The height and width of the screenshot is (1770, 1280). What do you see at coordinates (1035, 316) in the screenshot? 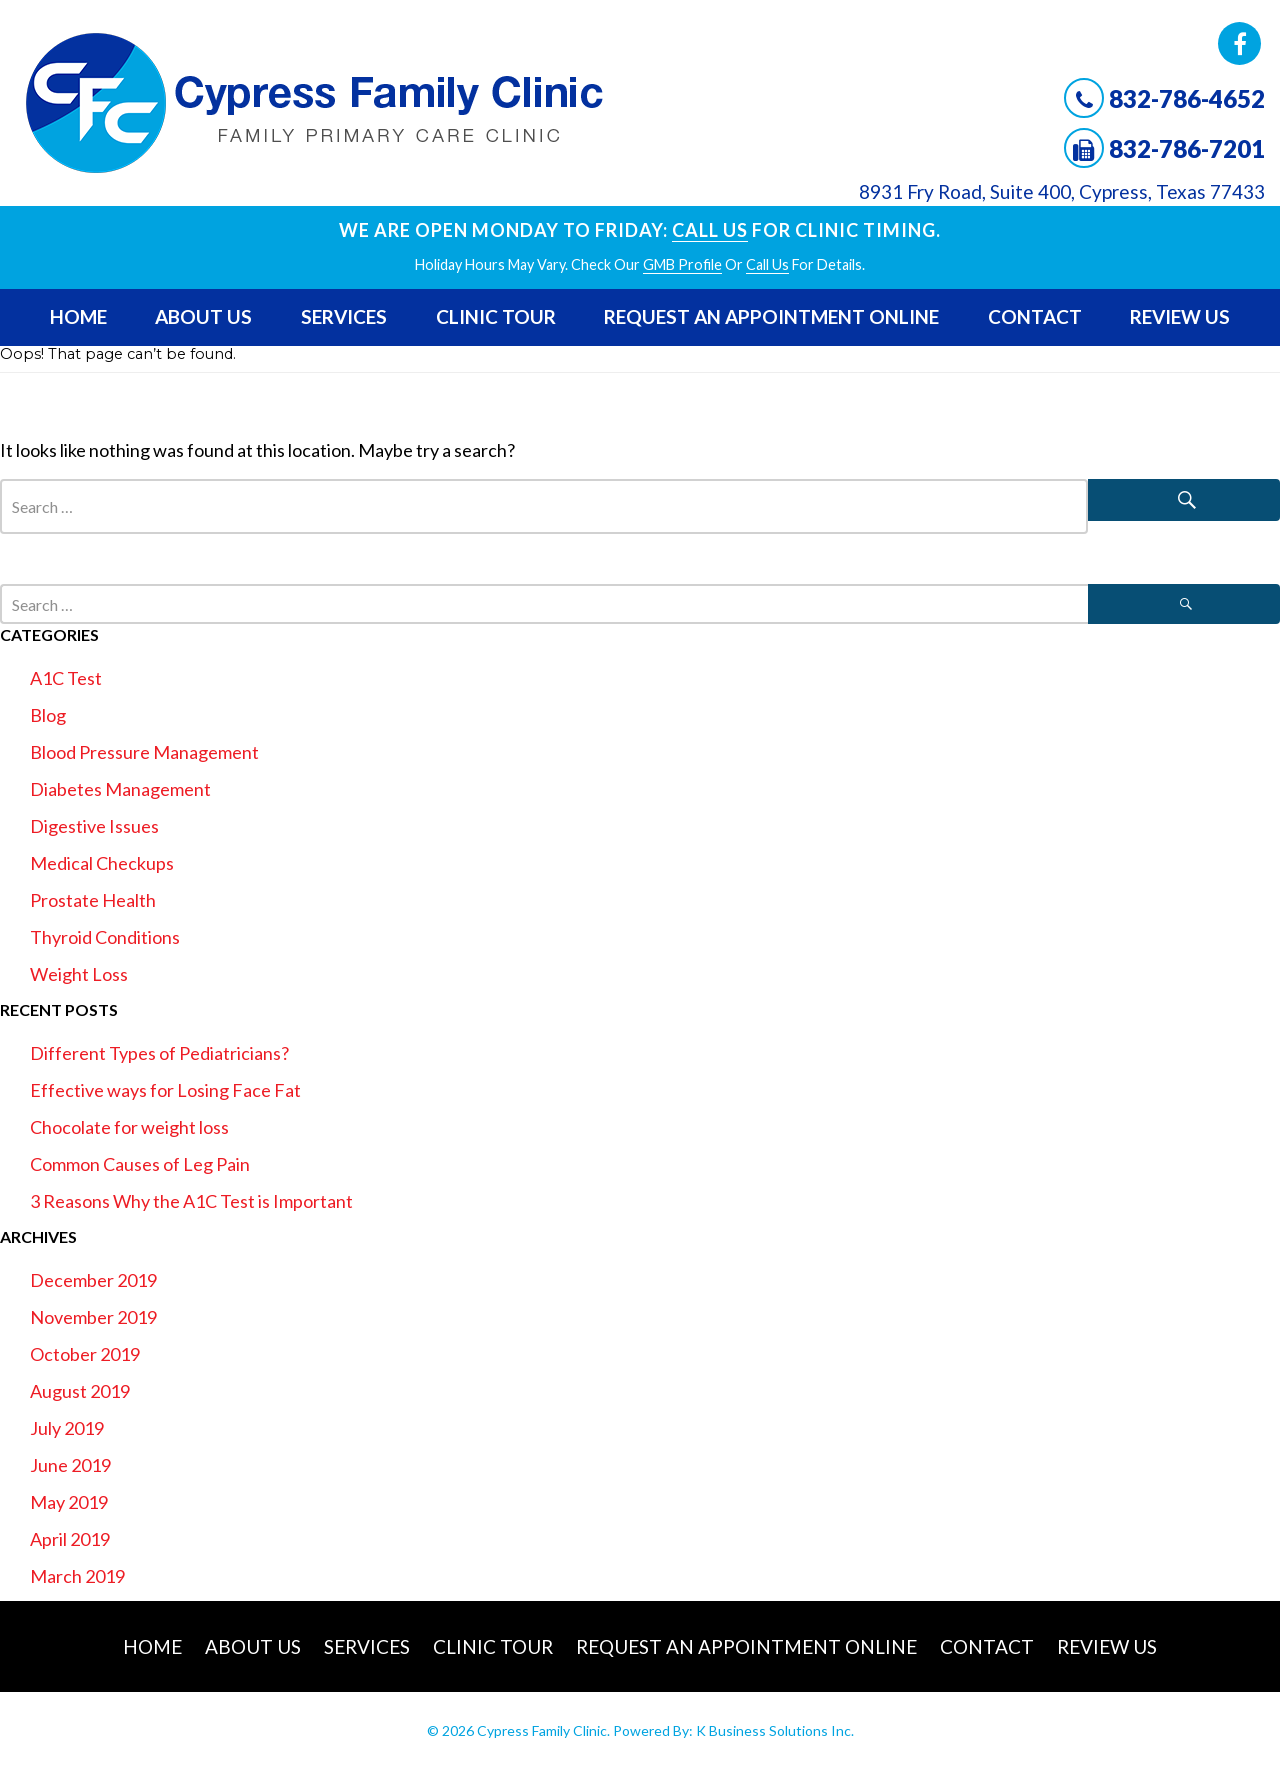
I see `Contact` at bounding box center [1035, 316].